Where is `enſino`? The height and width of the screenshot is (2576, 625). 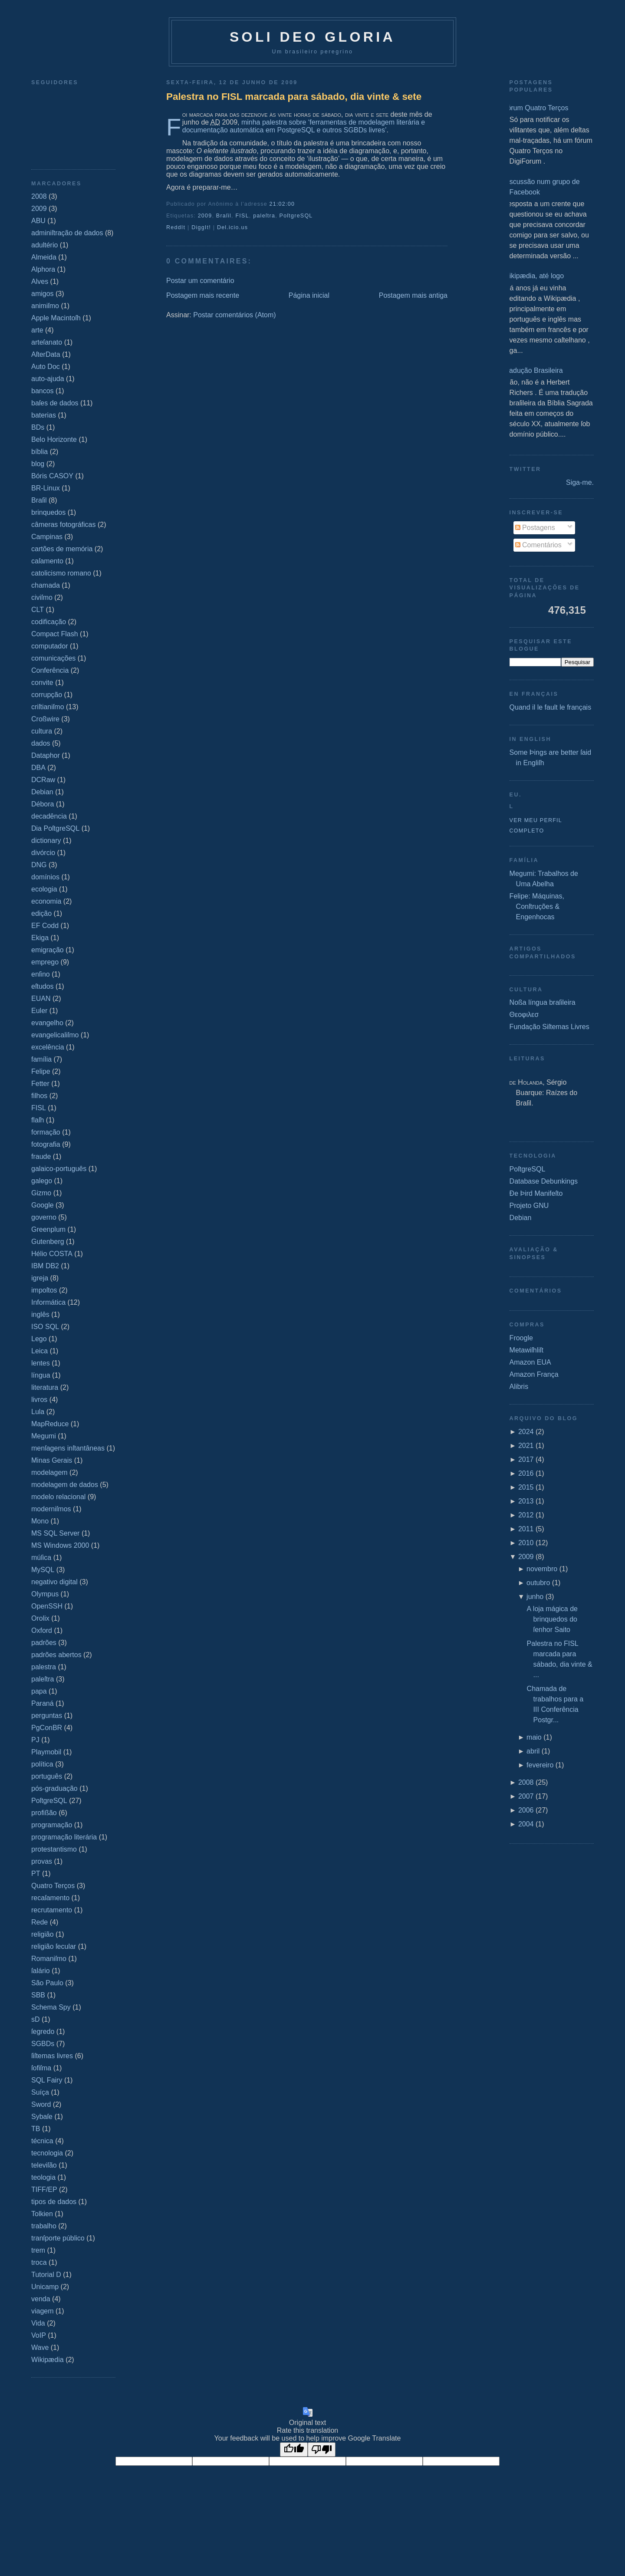 enſino is located at coordinates (40, 974).